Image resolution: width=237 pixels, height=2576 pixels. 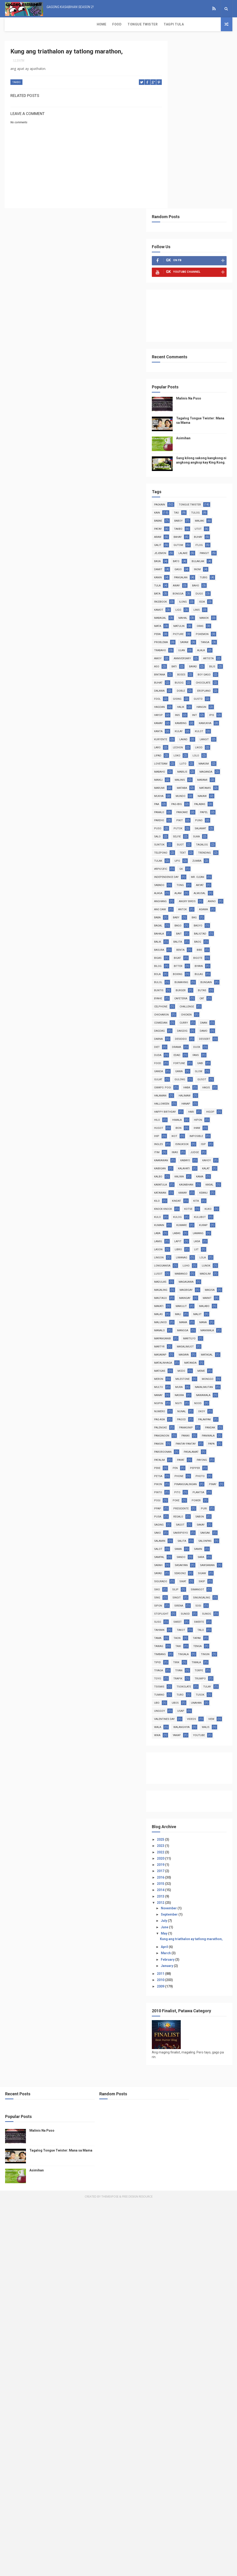 What do you see at coordinates (197, 1942) in the screenshot?
I see `stoplight` at bounding box center [197, 1942].